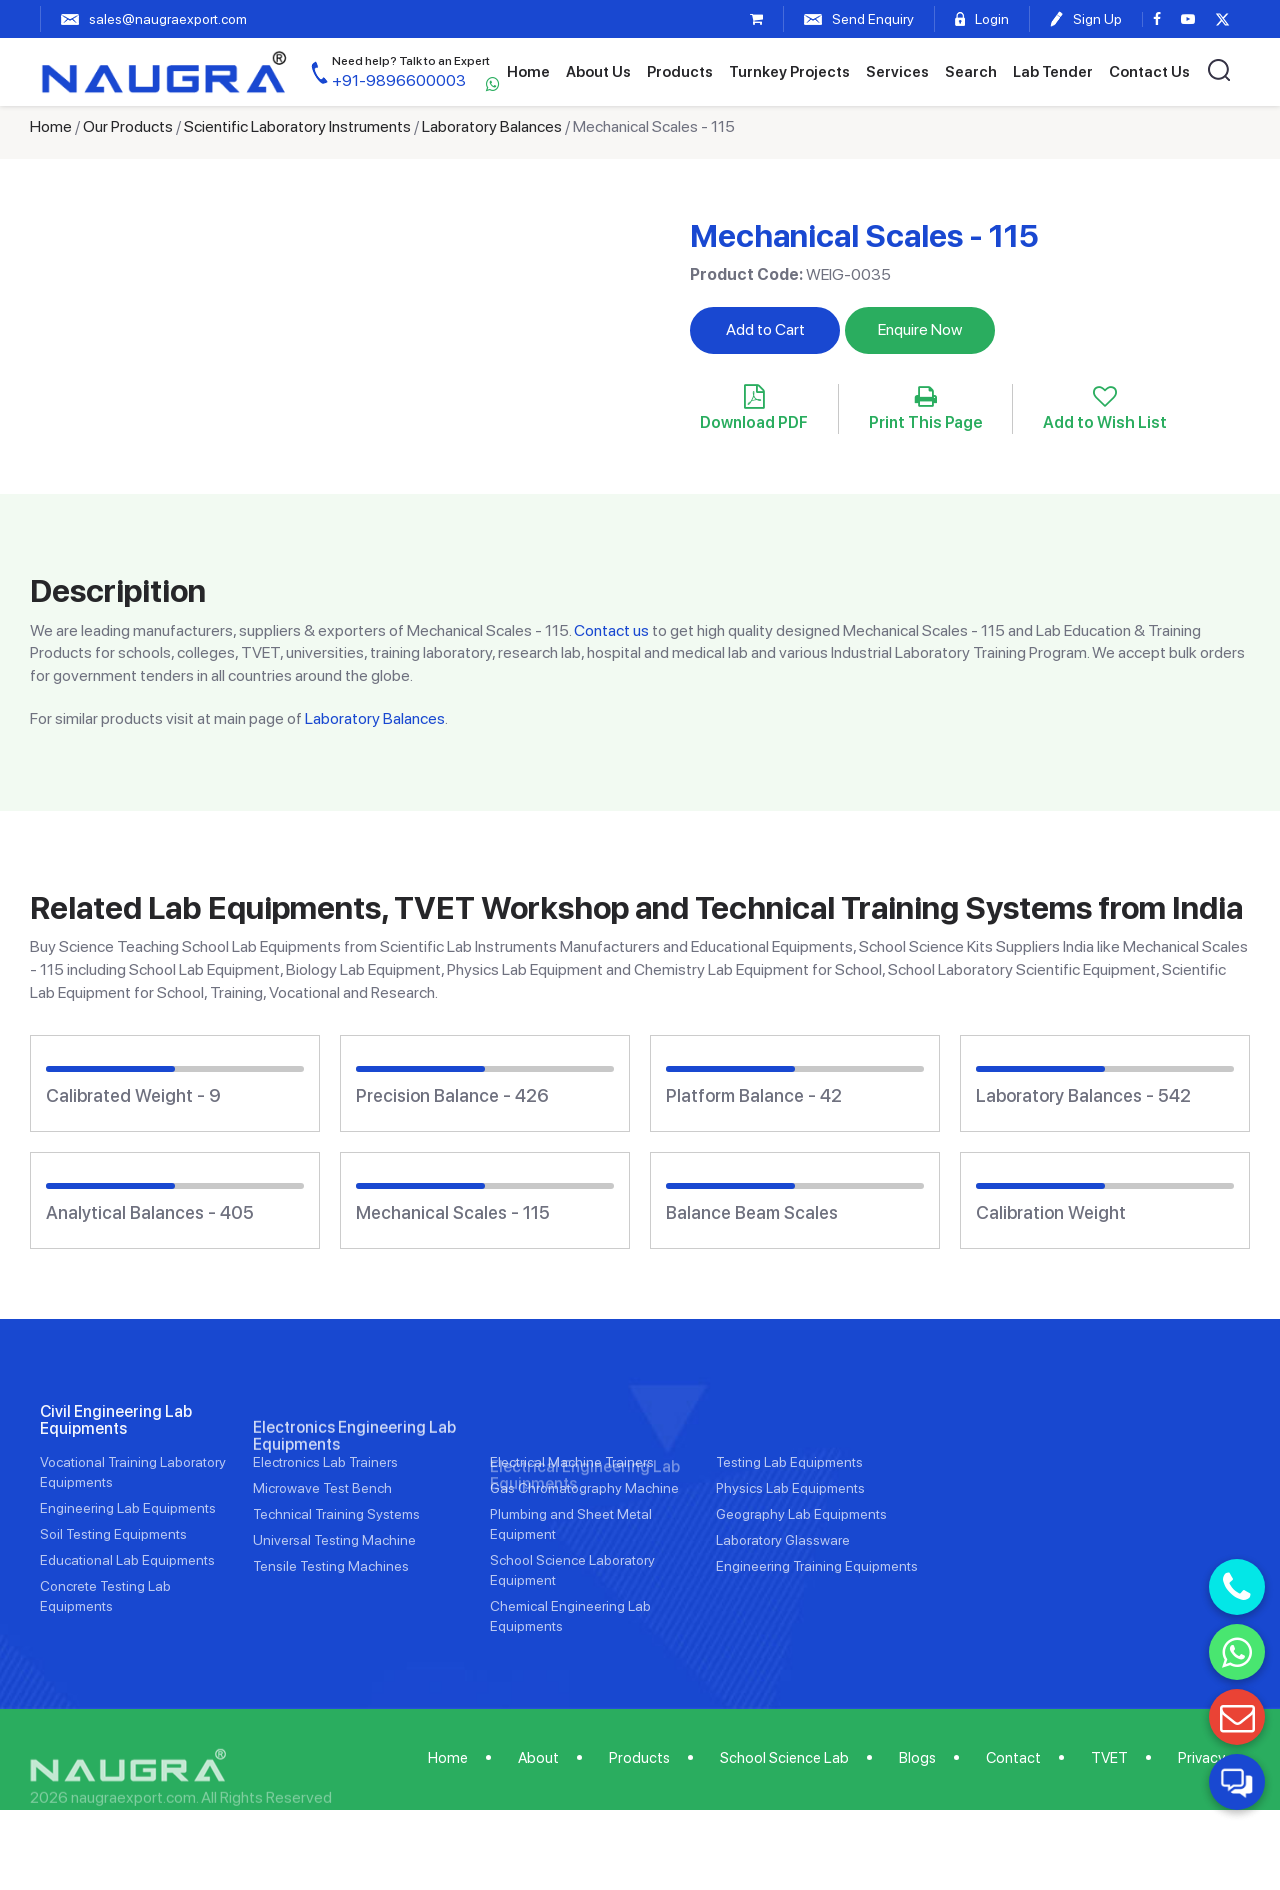 This screenshot has height=1890, width=1280. I want to click on Balance Beam Scales, so click(752, 1213).